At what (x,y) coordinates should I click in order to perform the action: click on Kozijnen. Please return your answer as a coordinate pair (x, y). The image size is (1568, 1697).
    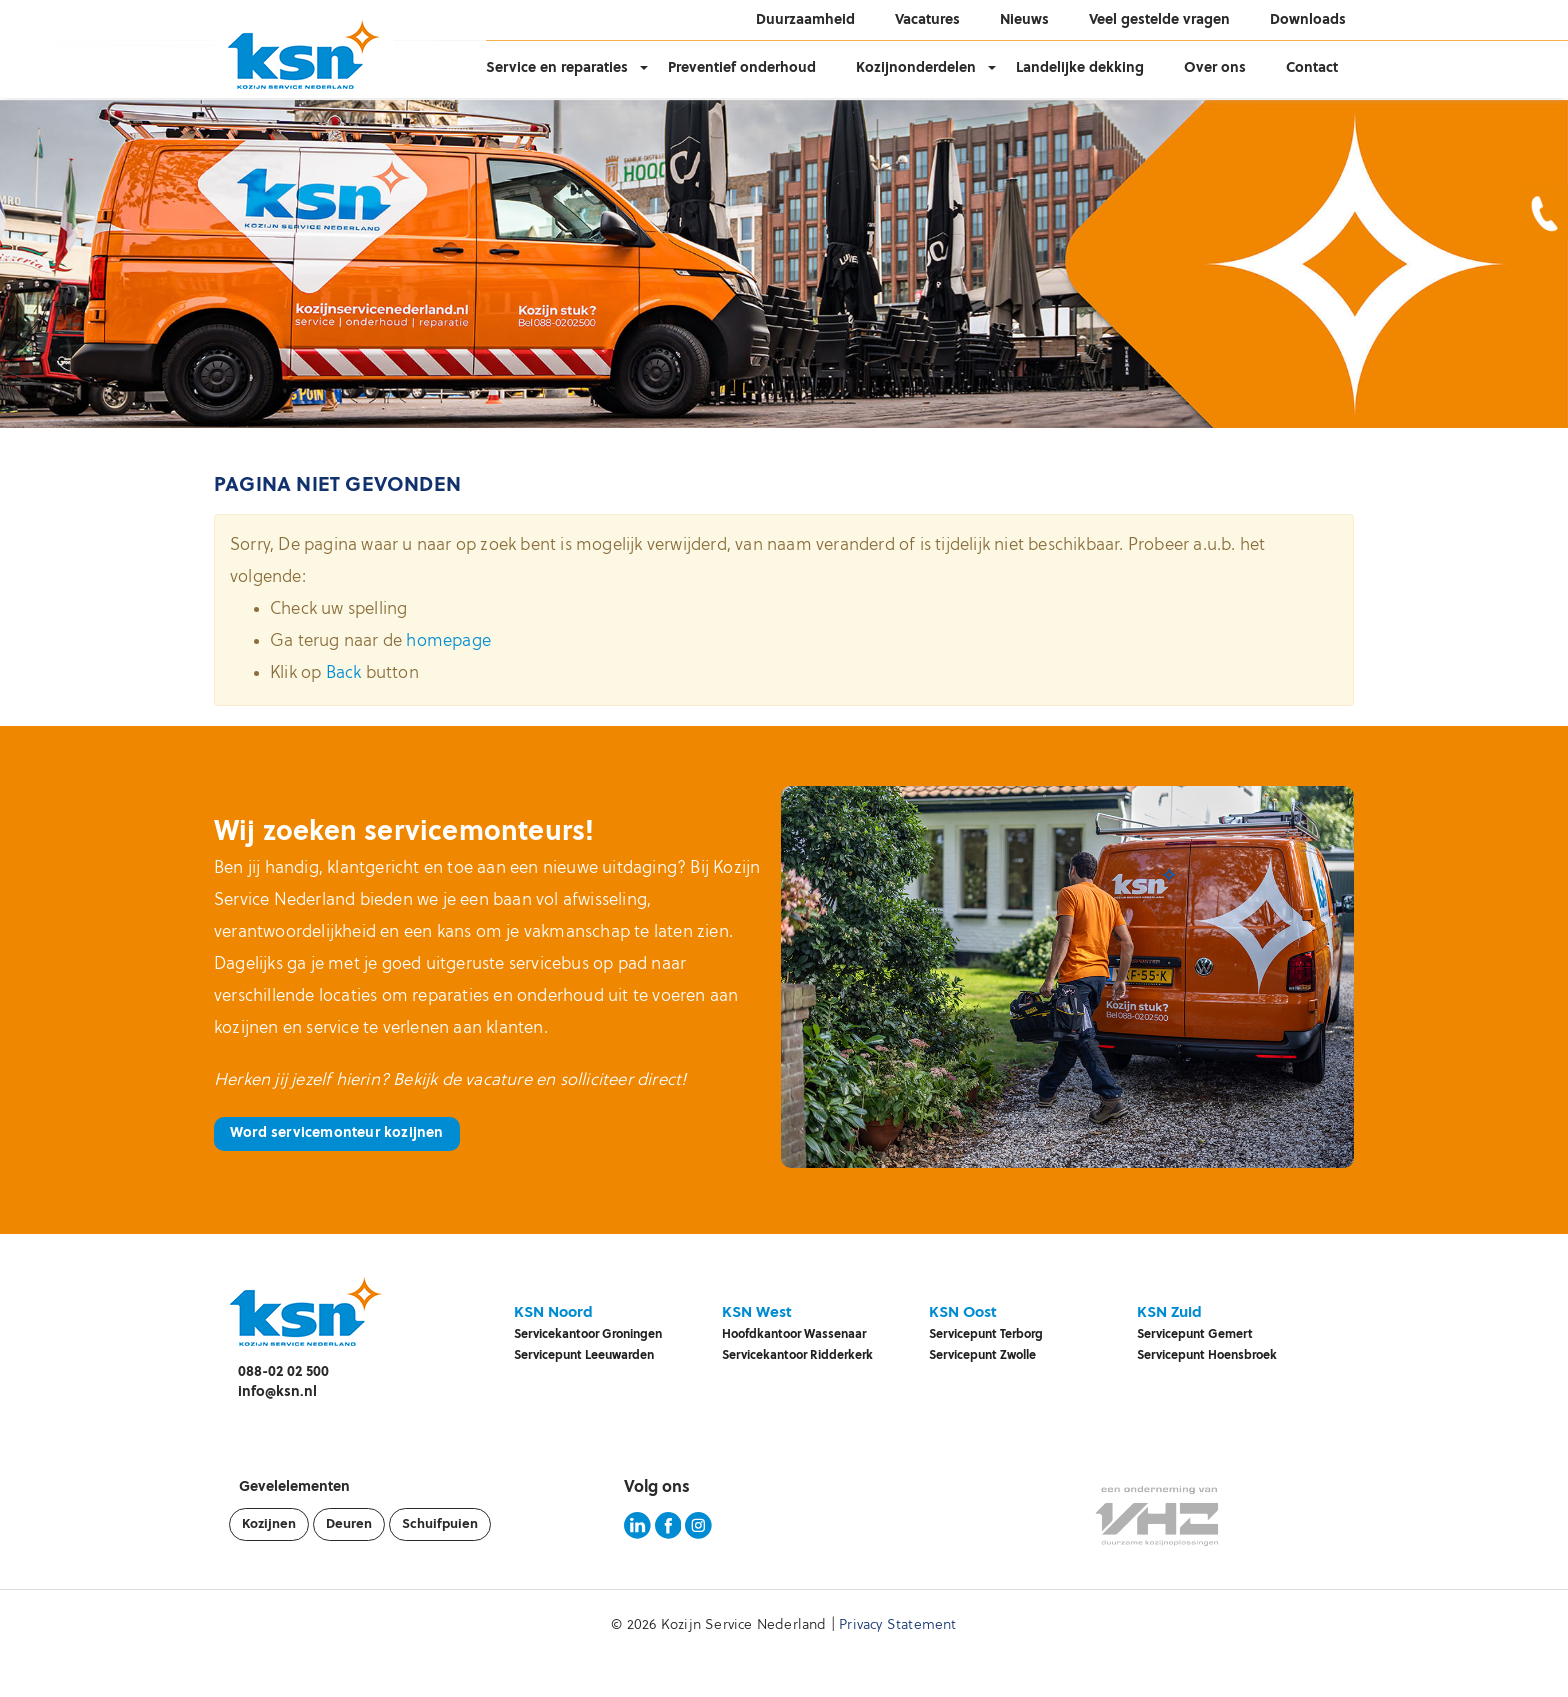
    Looking at the image, I should click on (269, 1524).